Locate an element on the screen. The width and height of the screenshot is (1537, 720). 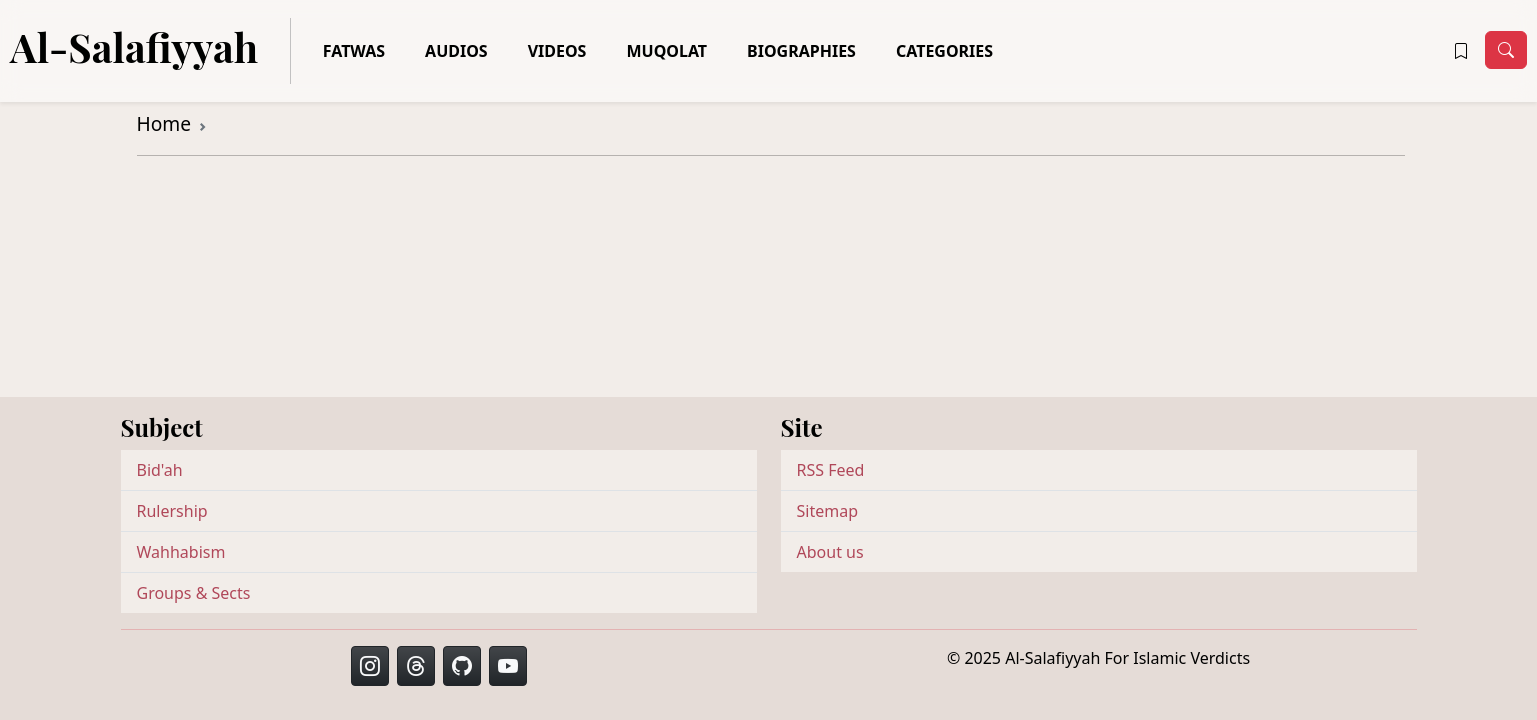
[button] is located at coordinates (1461, 51).